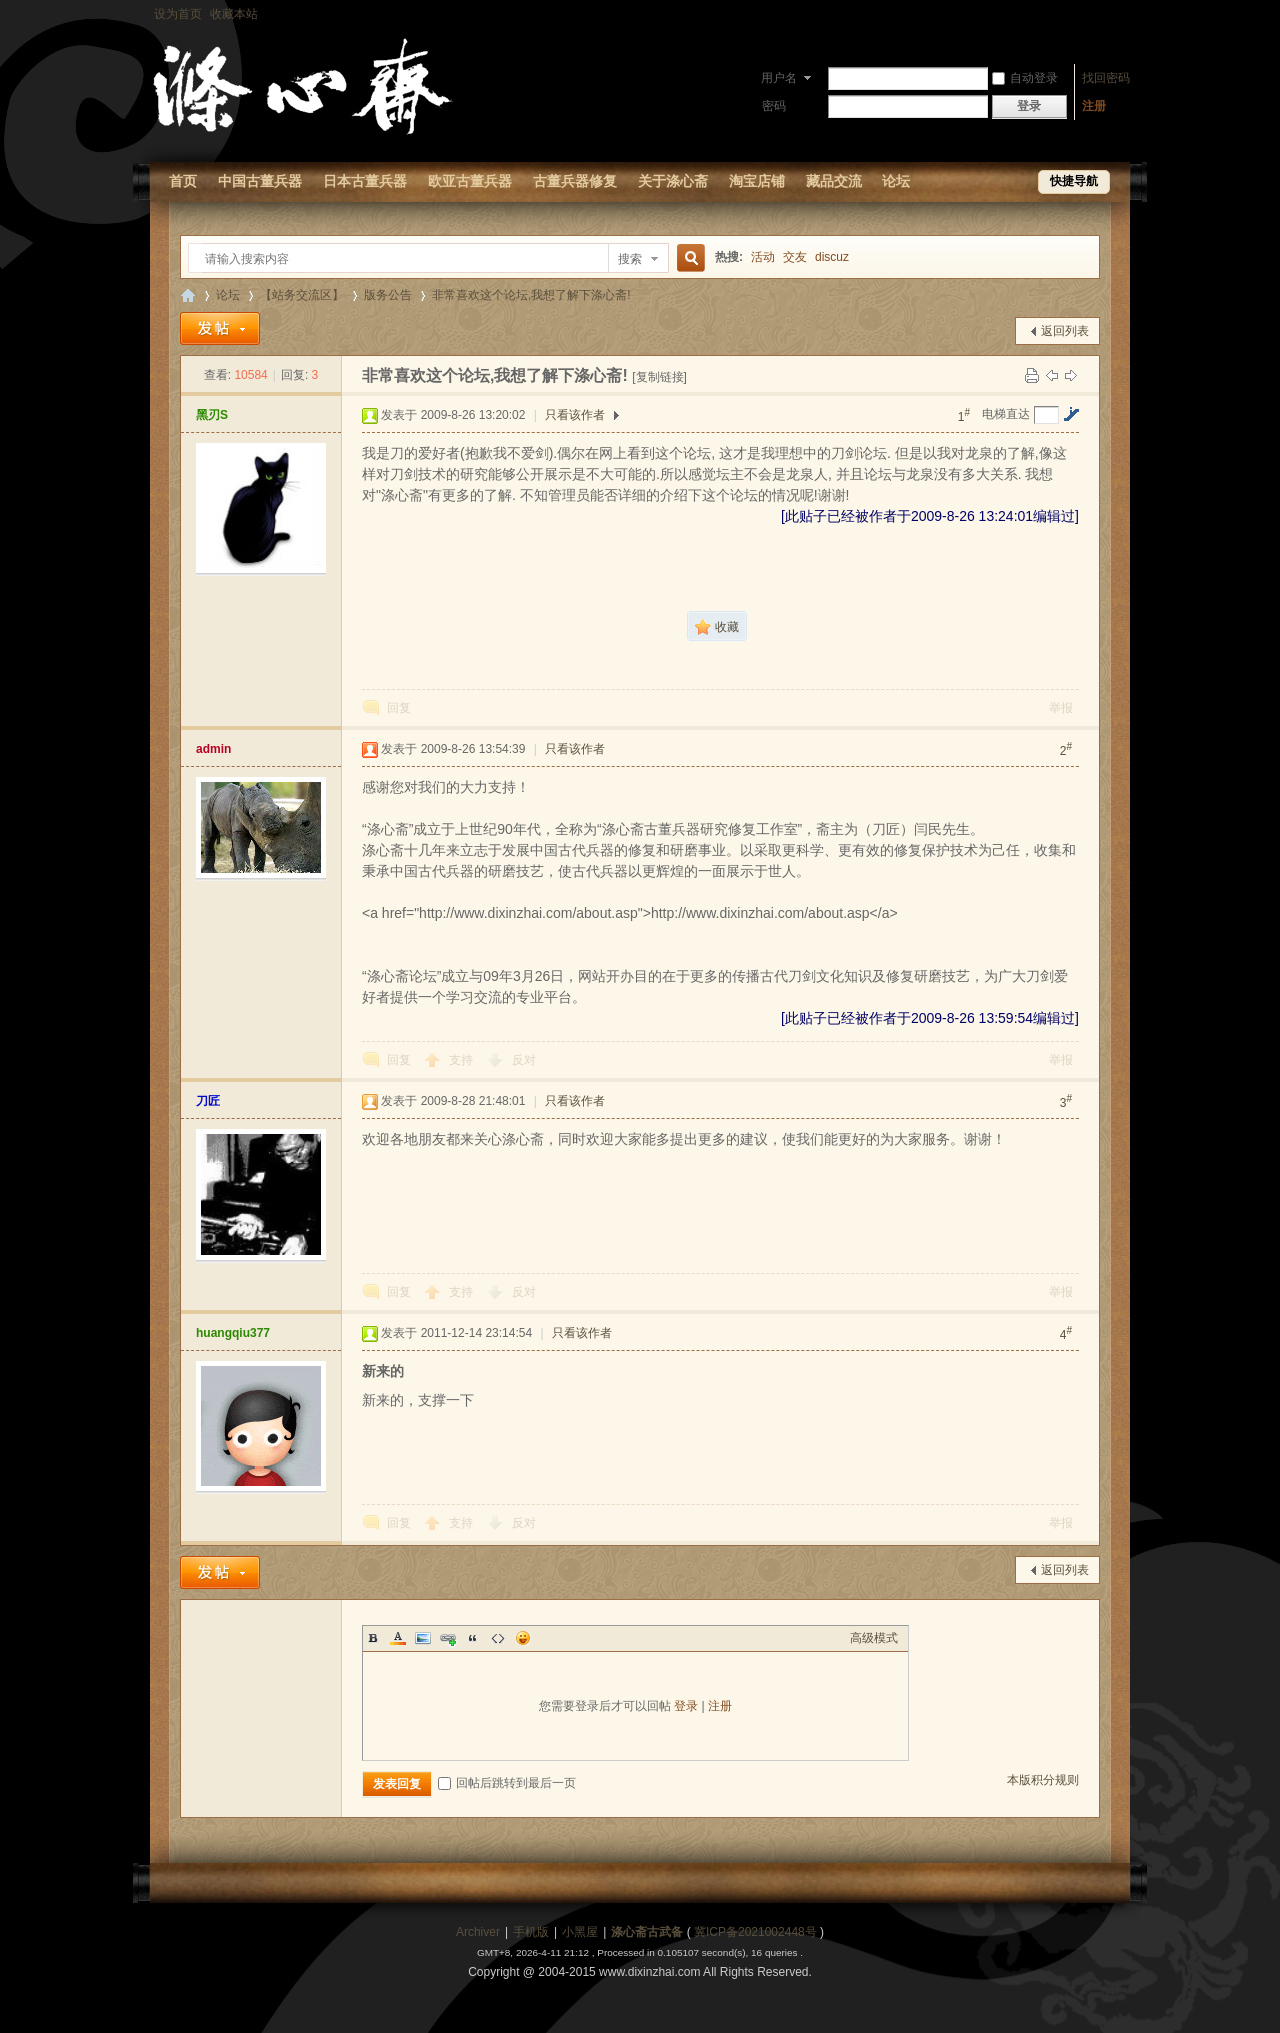 The width and height of the screenshot is (1280, 2033). Describe the element at coordinates (896, 181) in the screenshot. I see `论坛` at that location.